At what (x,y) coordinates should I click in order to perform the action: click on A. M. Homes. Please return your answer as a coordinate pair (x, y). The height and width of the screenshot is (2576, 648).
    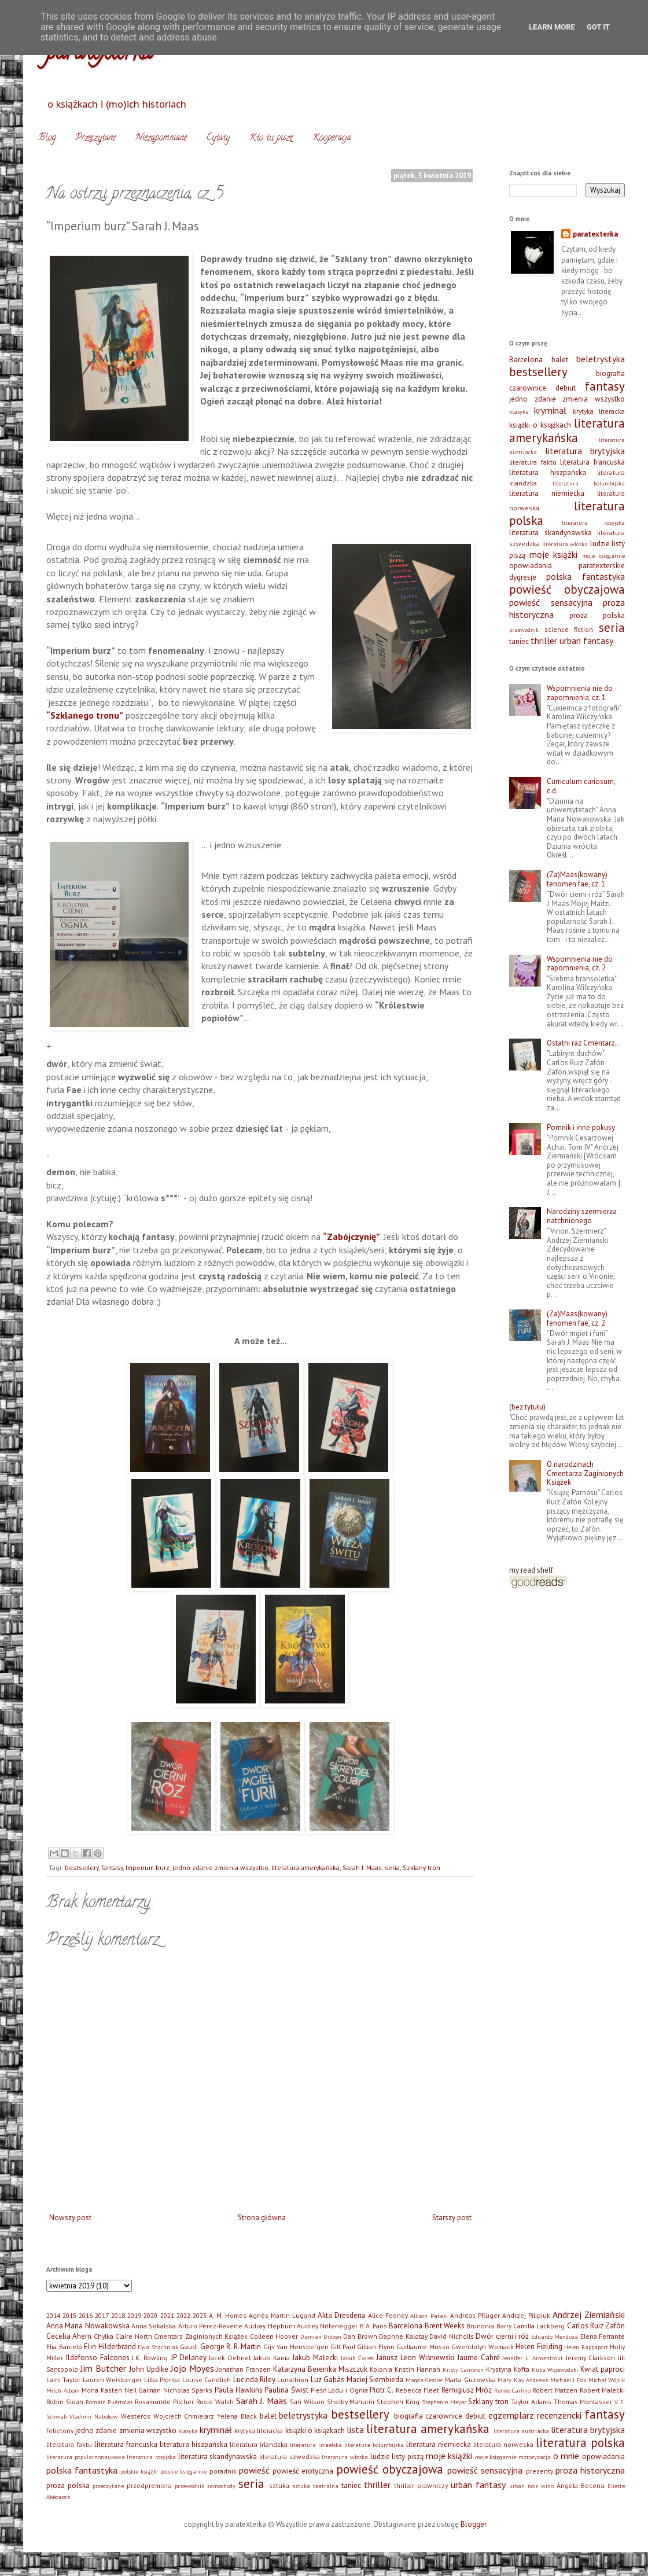
    Looking at the image, I should click on (227, 2315).